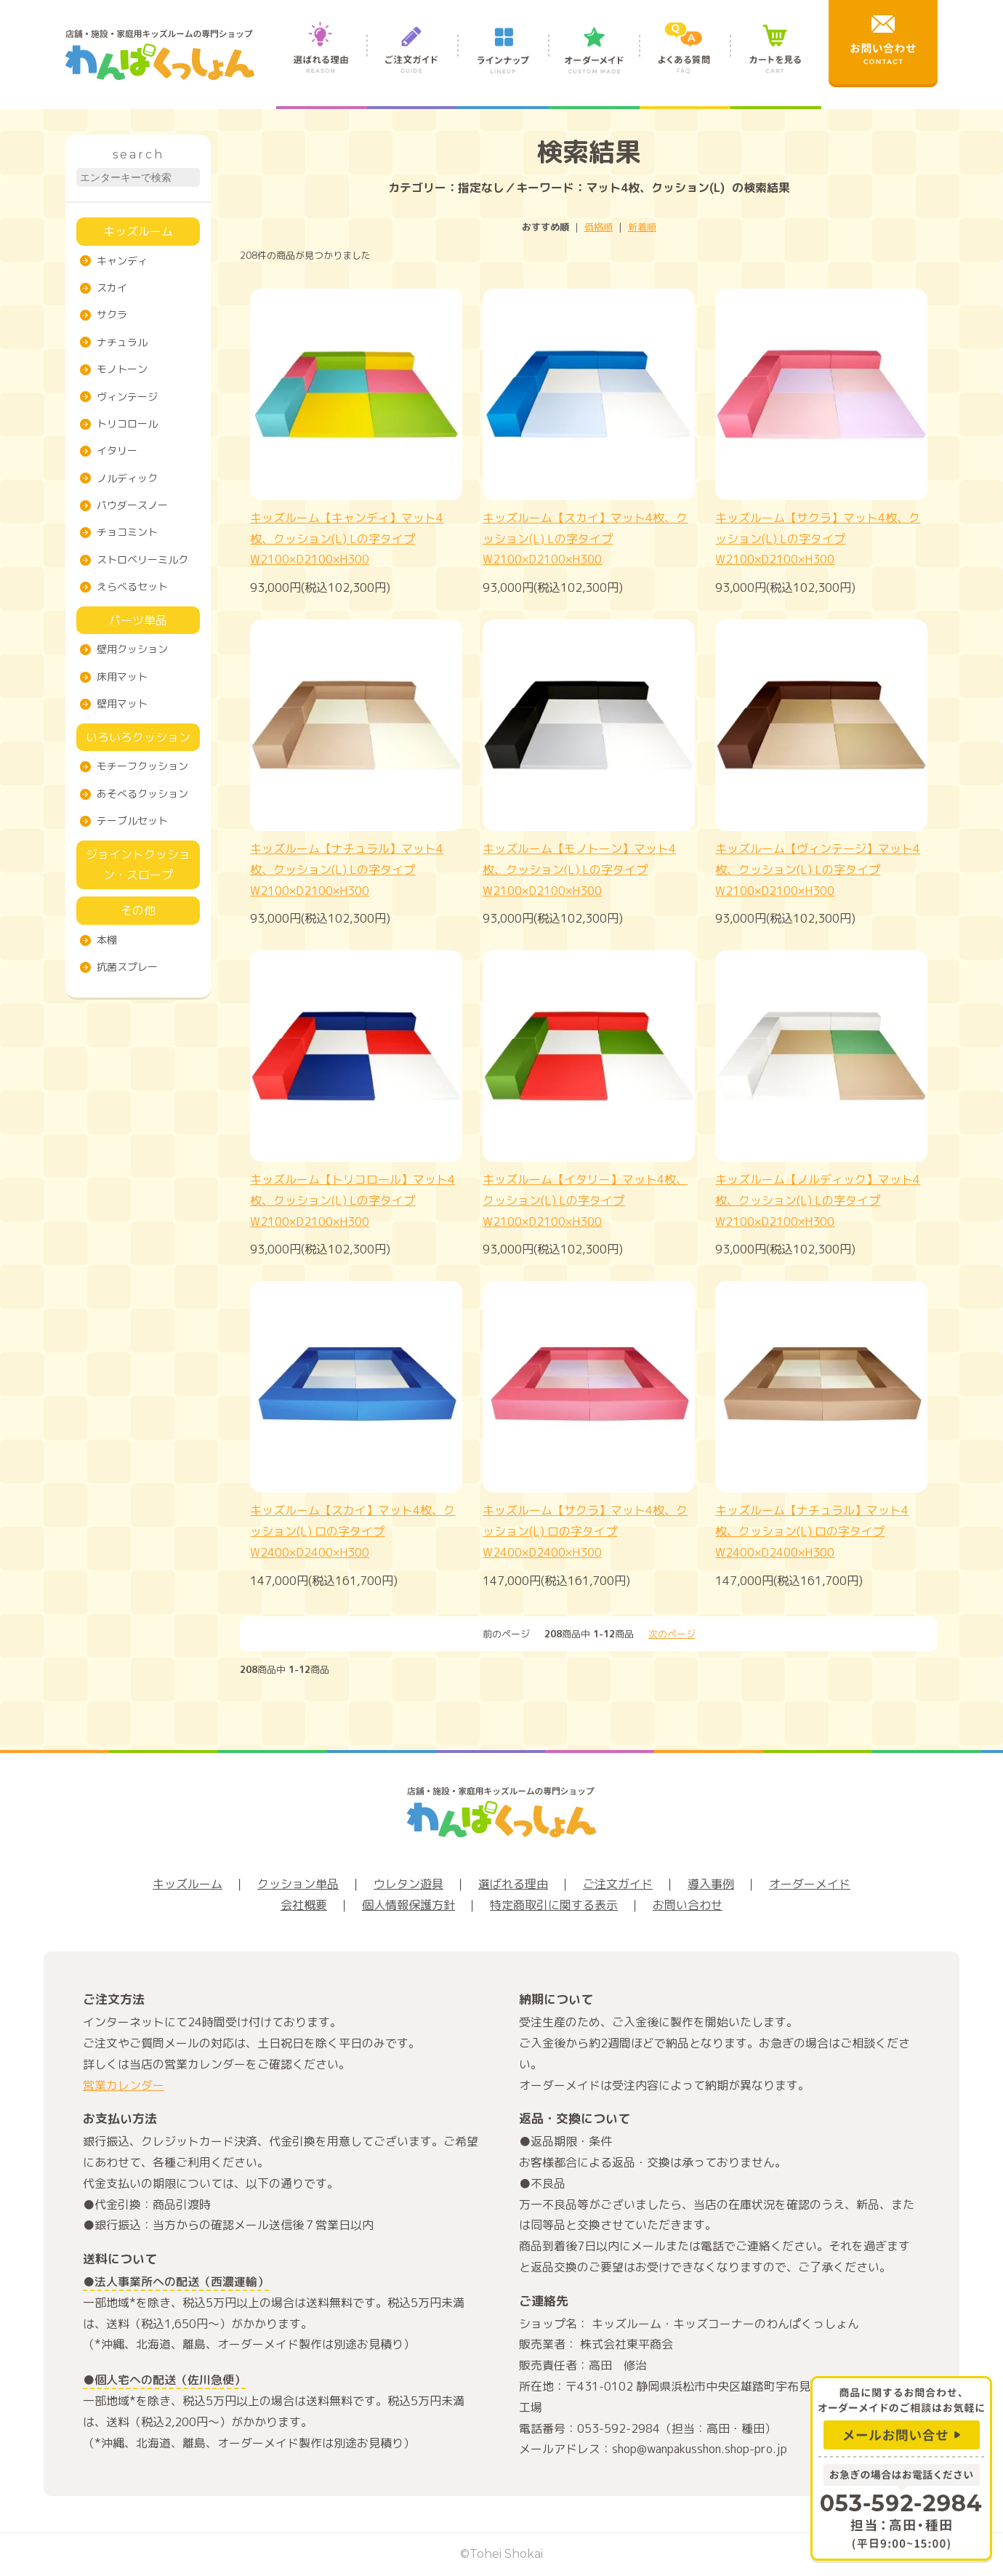 This screenshot has height=2576, width=1003. I want to click on キッズルーム【ノルディック】マット4枚、クッション(L) Lの字タイプW2100×D2100×H300, so click(817, 1200).